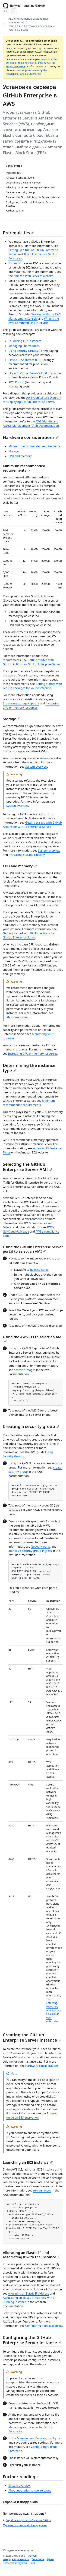 This screenshot has height=2576, width=66. I want to click on Release notes, so click(39, 1270).